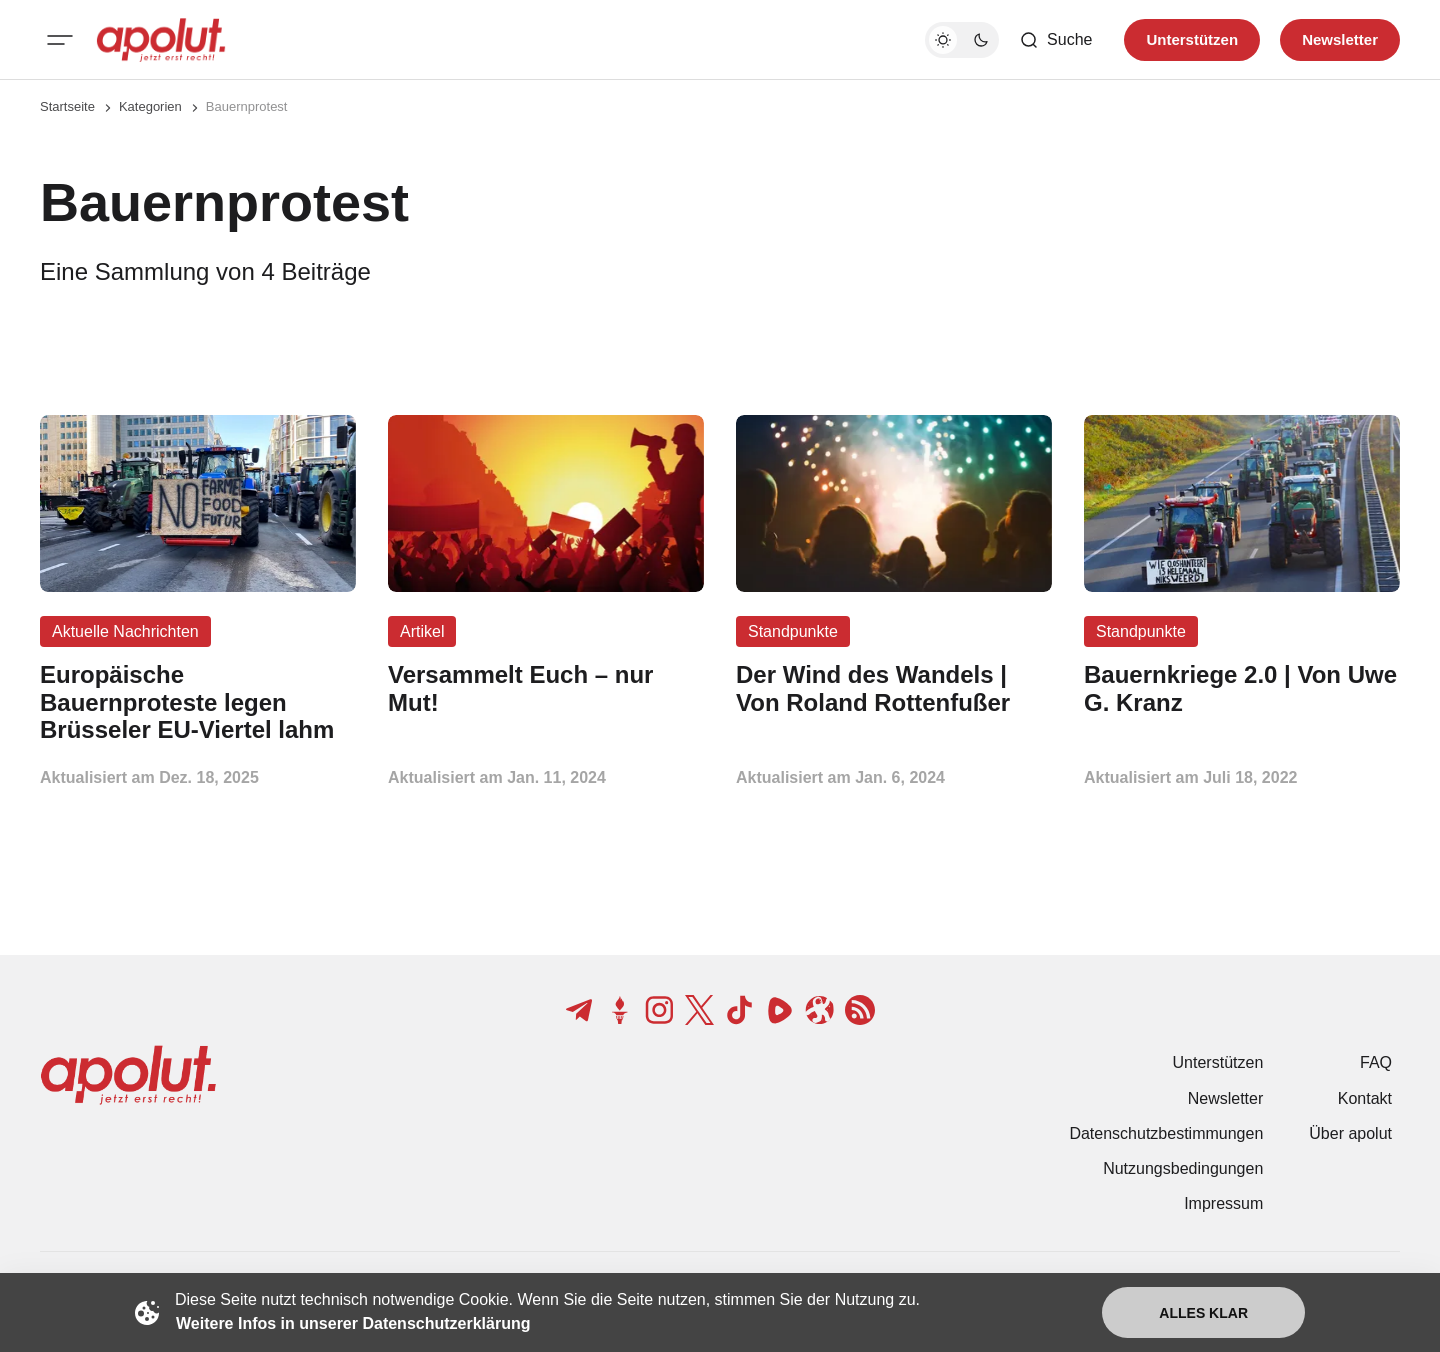 This screenshot has height=1352, width=1440. What do you see at coordinates (125, 631) in the screenshot?
I see `Aktuelle Nachrichten [Aktuelle Nachrichten Tag-Link]` at bounding box center [125, 631].